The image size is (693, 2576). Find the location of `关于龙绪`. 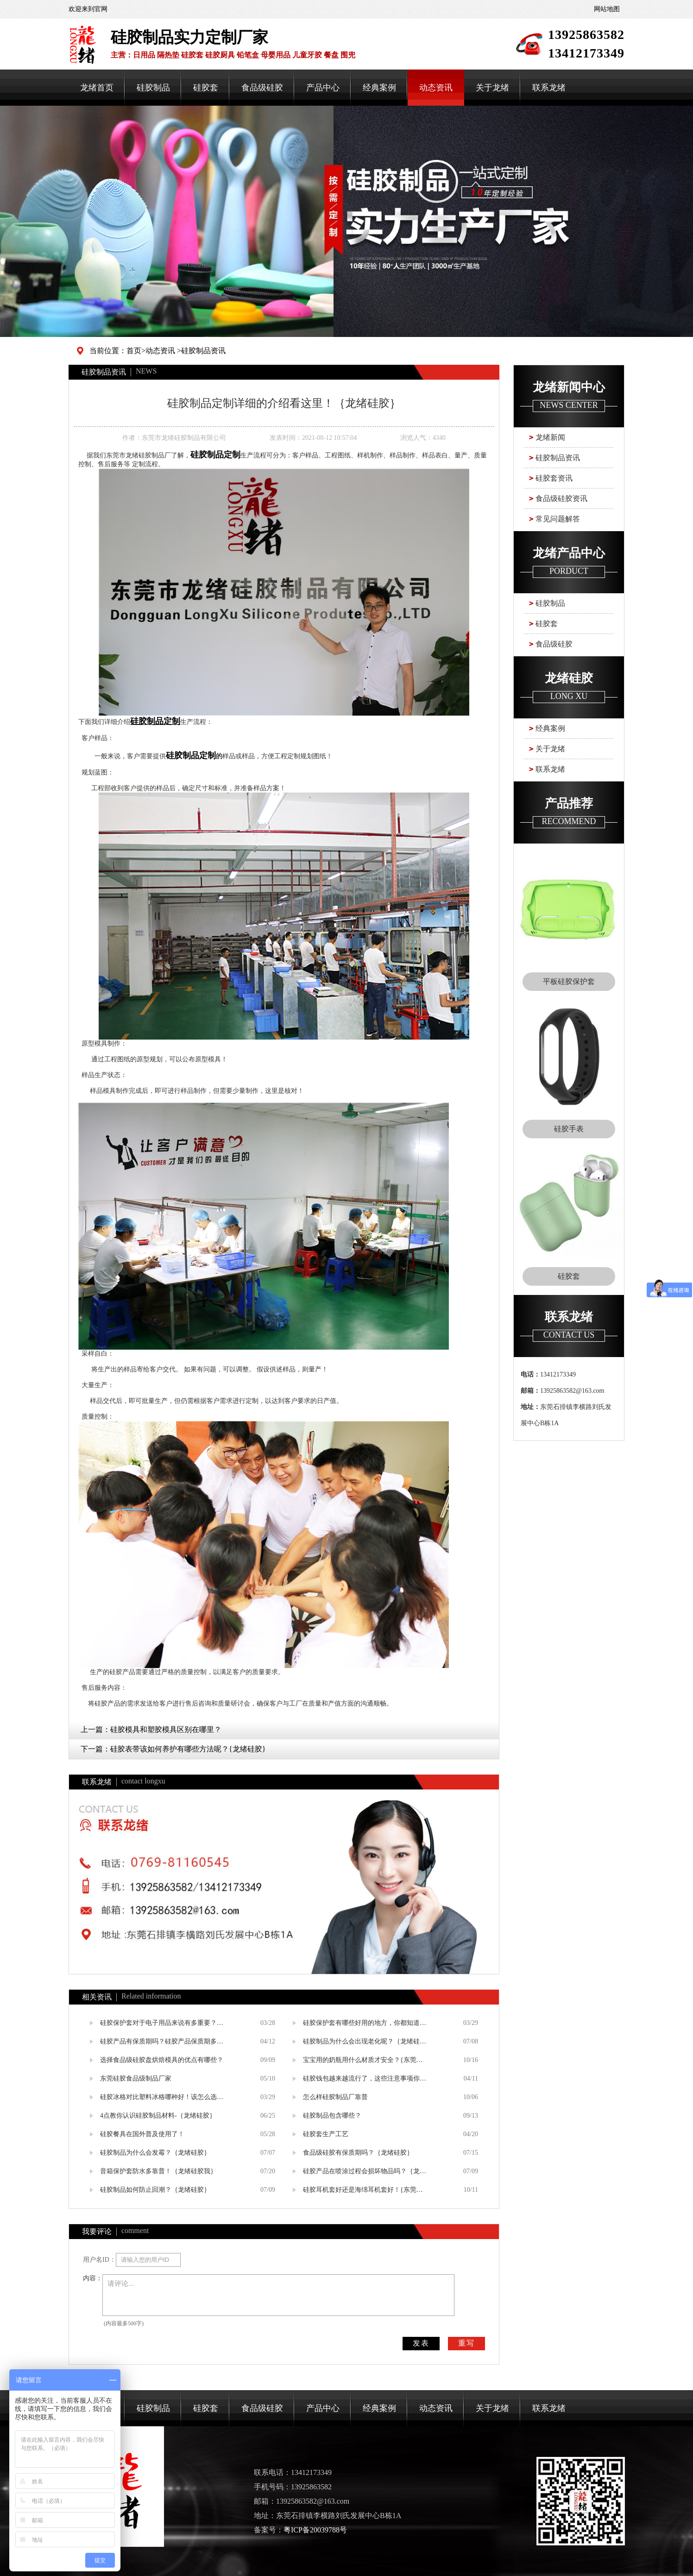

关于龙绪 is located at coordinates (492, 87).